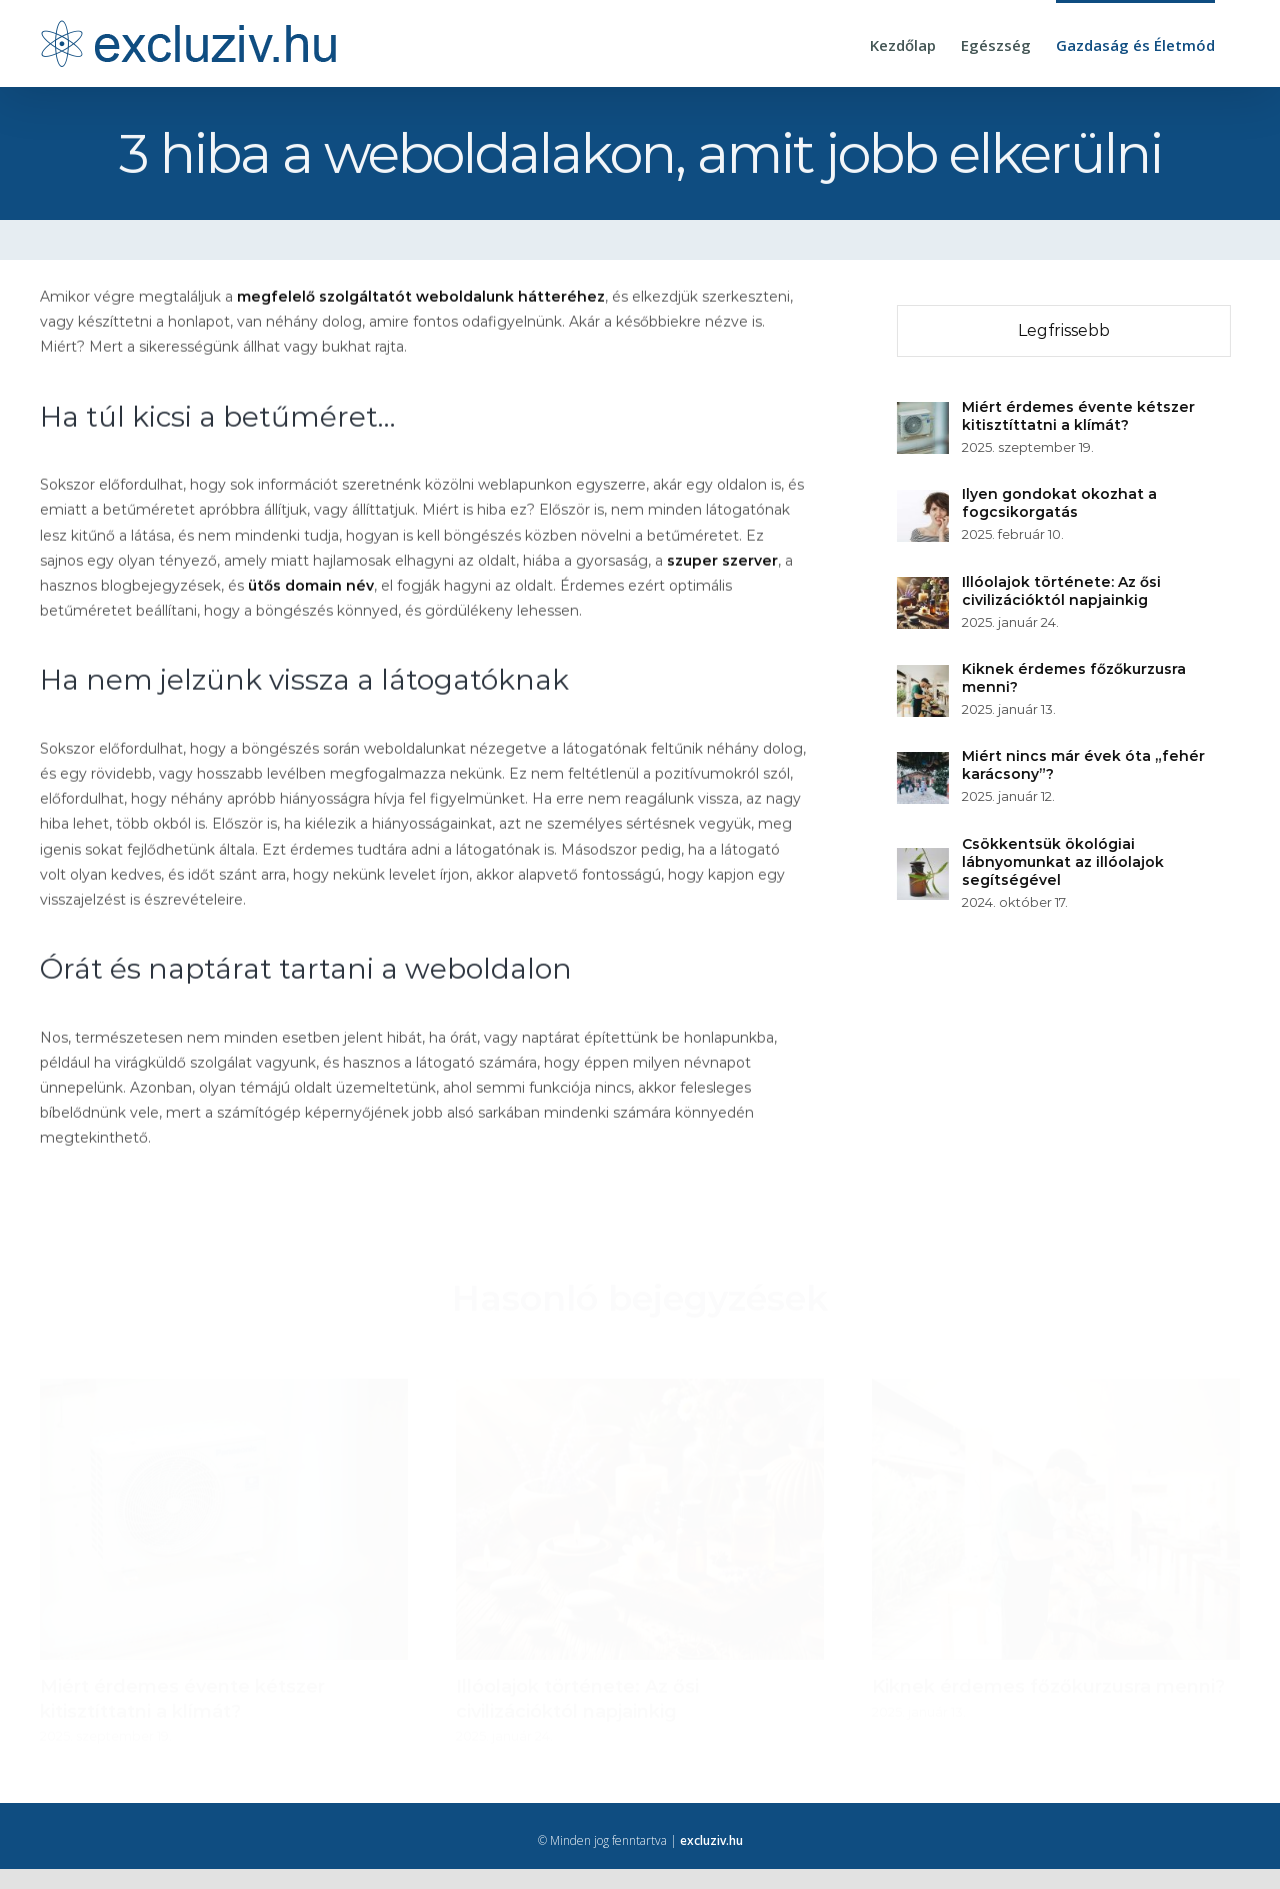  Describe the element at coordinates (1075, 678) in the screenshot. I see `Kiknek érdemes főzőkurzusra menni?` at that location.